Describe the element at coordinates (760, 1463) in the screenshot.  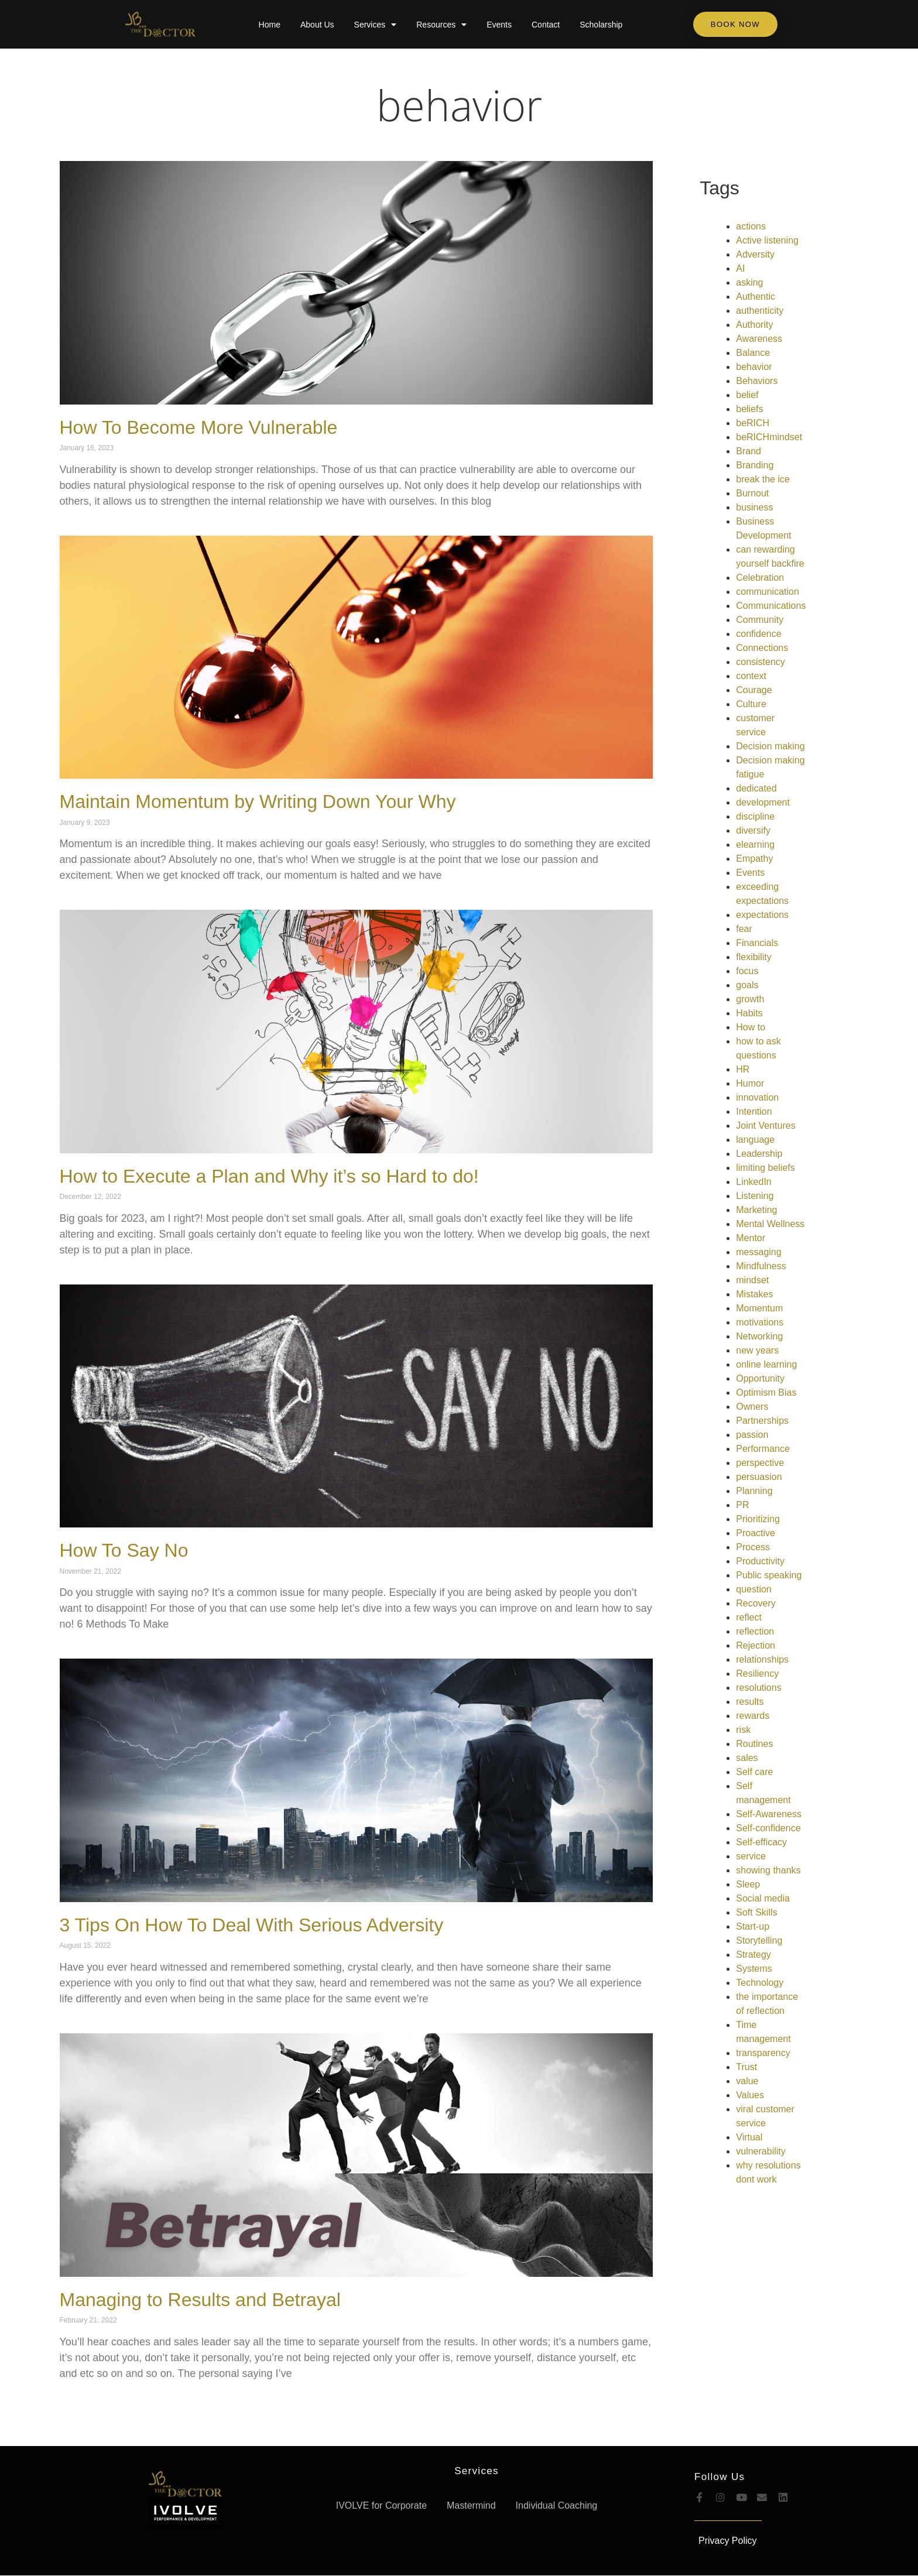
I see `perspective` at that location.